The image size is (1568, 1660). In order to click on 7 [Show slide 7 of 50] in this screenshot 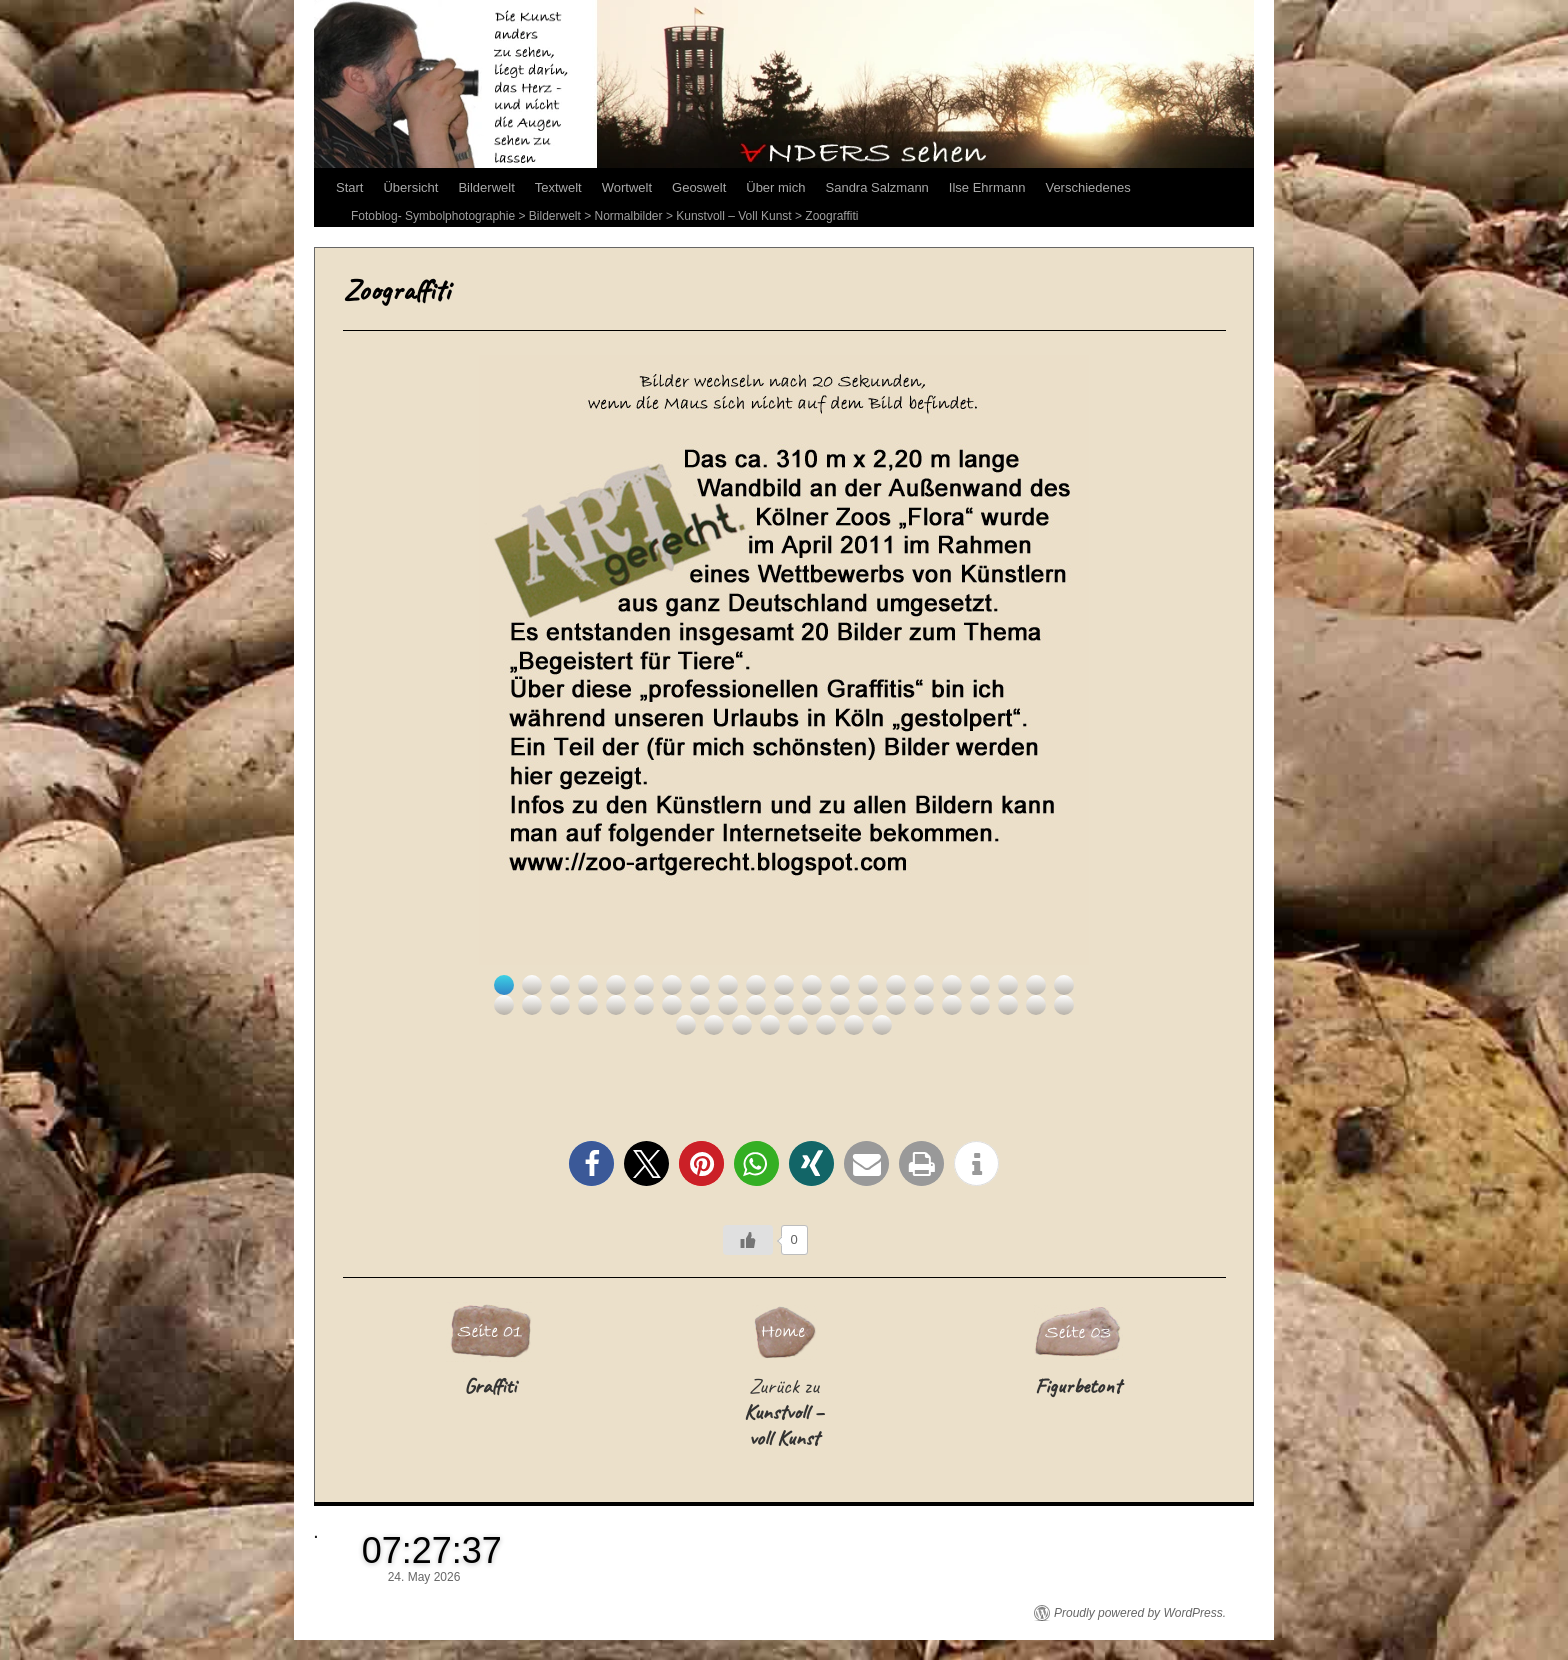, I will do `click(672, 985)`.